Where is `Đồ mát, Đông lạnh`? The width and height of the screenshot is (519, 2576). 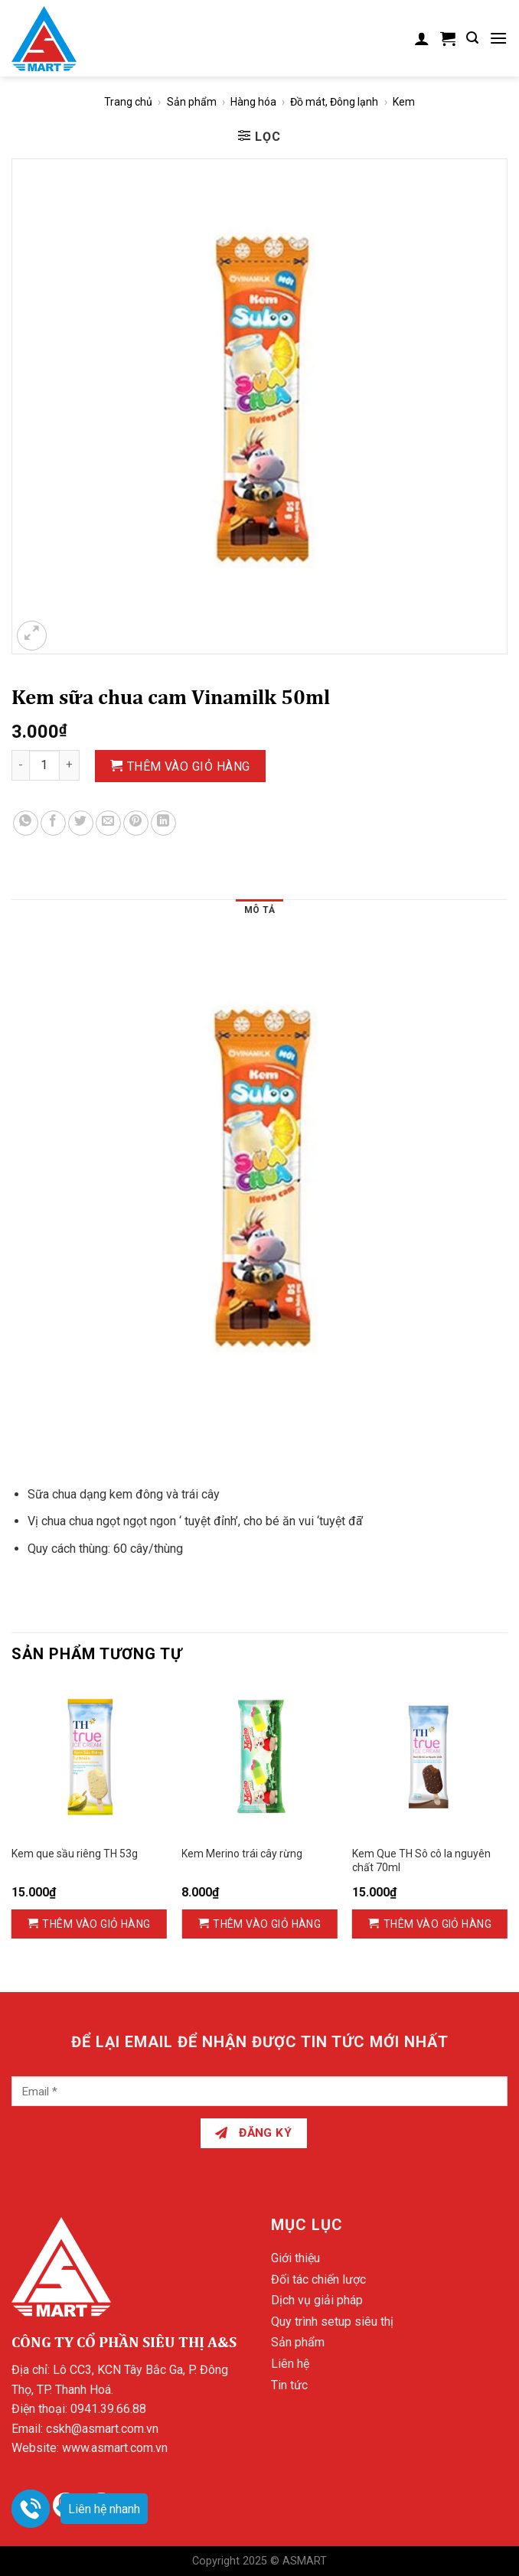 Đồ mát, Đông lạnh is located at coordinates (334, 102).